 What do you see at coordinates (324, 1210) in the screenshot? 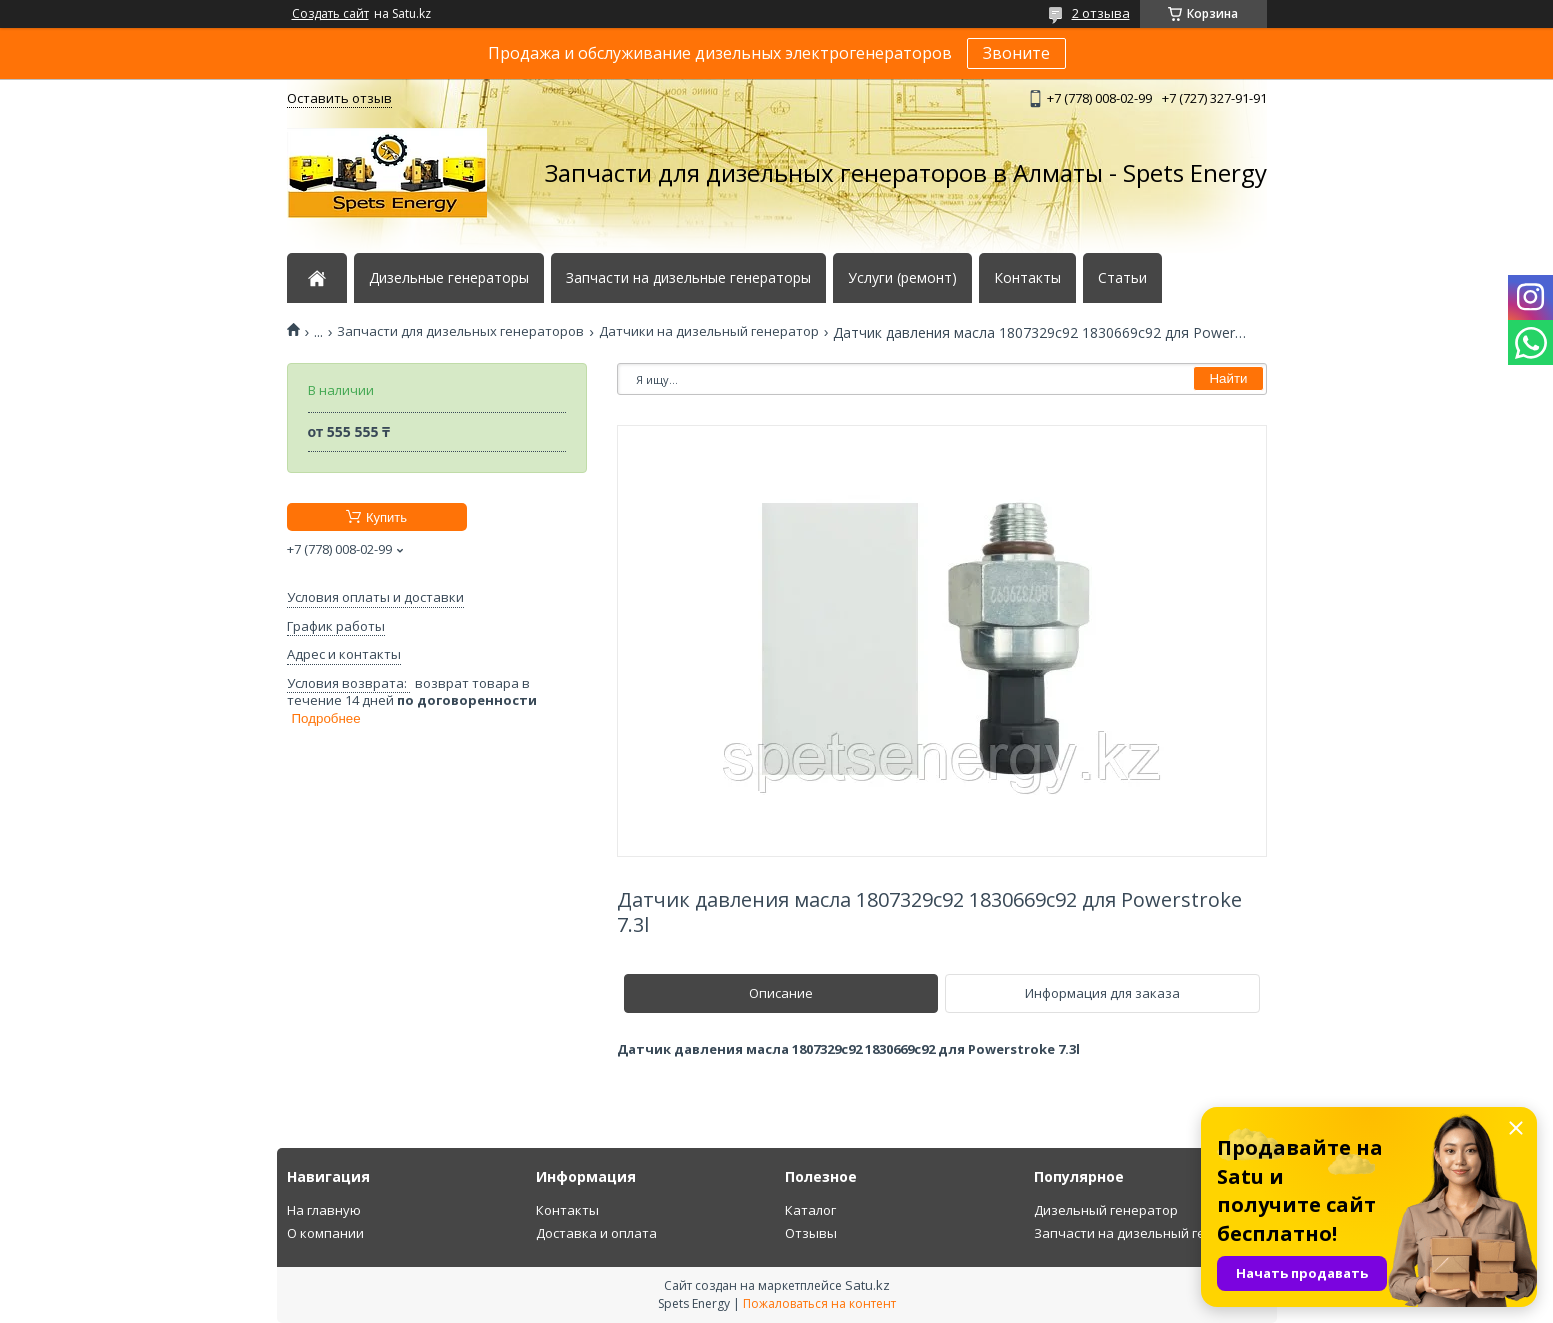
I see `На главную` at bounding box center [324, 1210].